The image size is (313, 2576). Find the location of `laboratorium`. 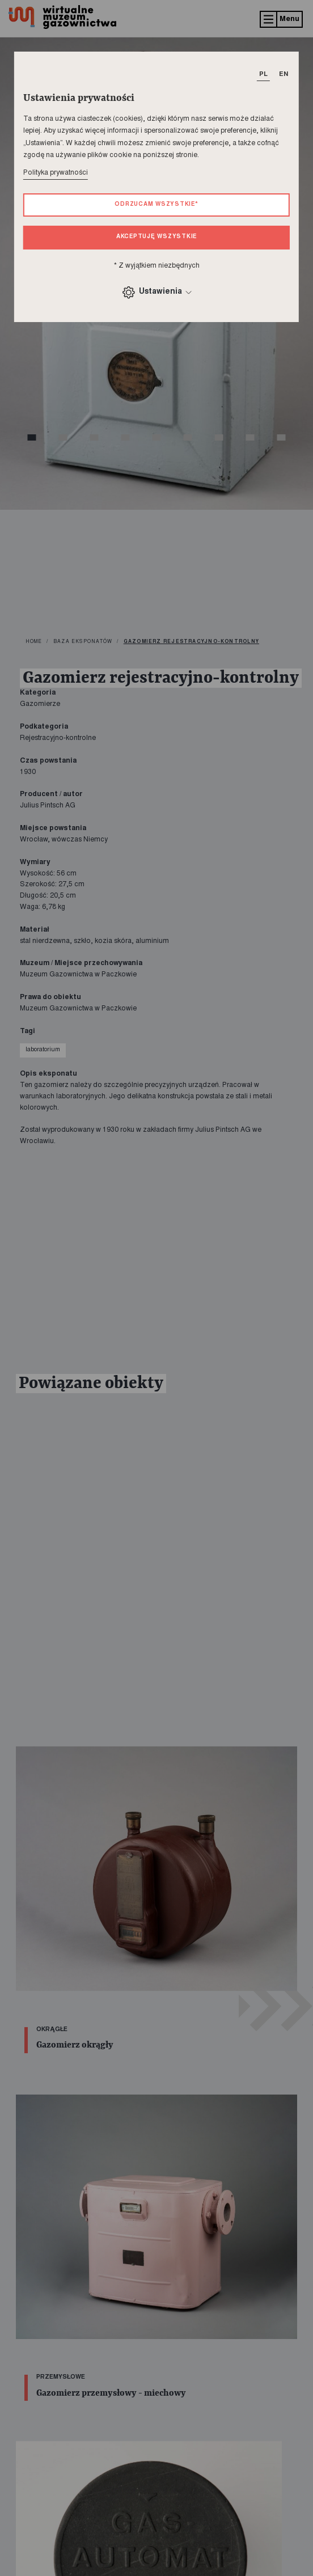

laboratorium is located at coordinates (43, 1050).